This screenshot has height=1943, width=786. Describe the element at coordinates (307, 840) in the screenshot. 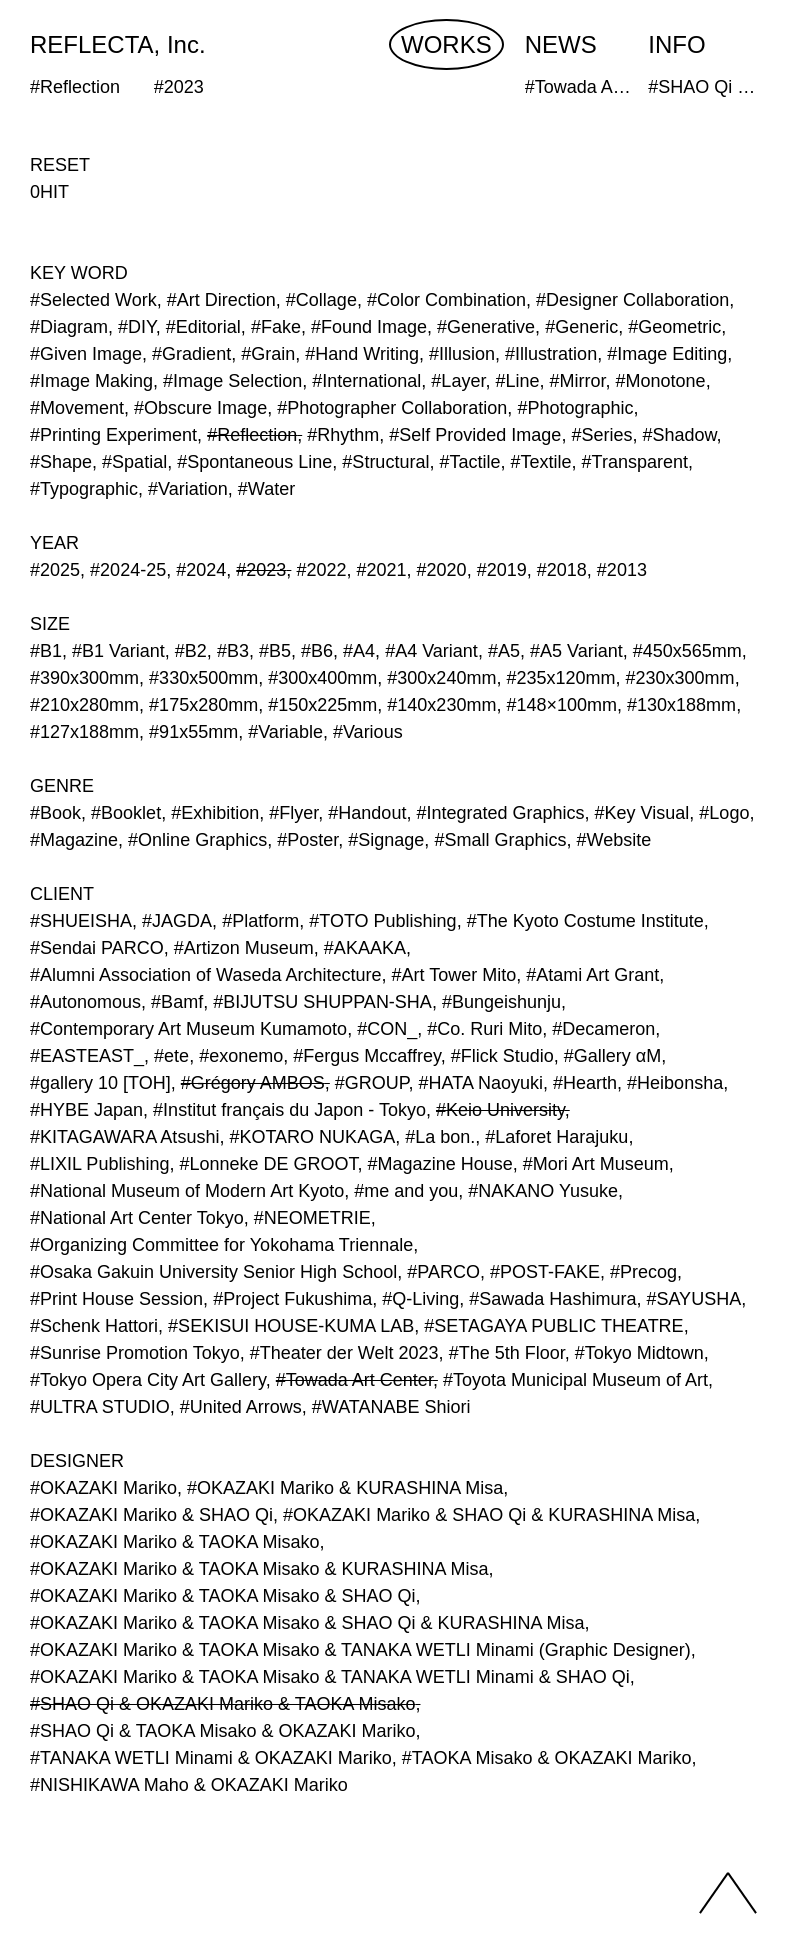

I see `#Poster` at that location.